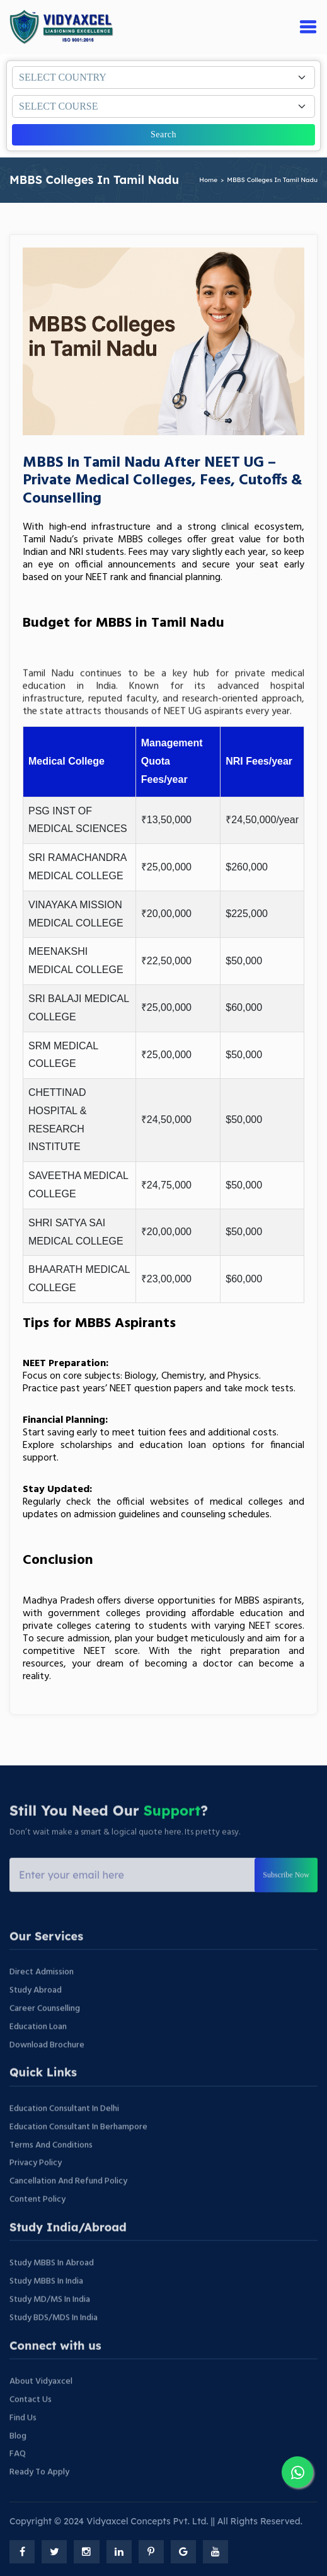  I want to click on Find Us, so click(23, 2447).